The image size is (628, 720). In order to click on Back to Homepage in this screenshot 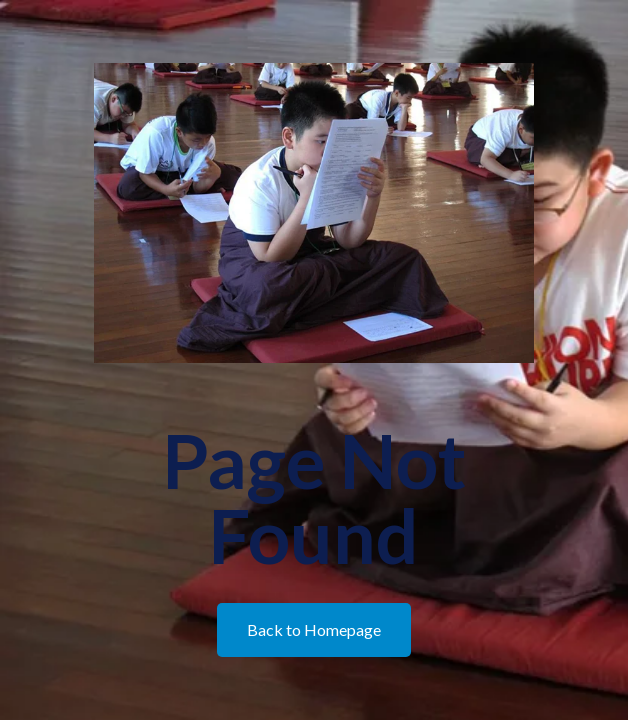, I will do `click(314, 629)`.